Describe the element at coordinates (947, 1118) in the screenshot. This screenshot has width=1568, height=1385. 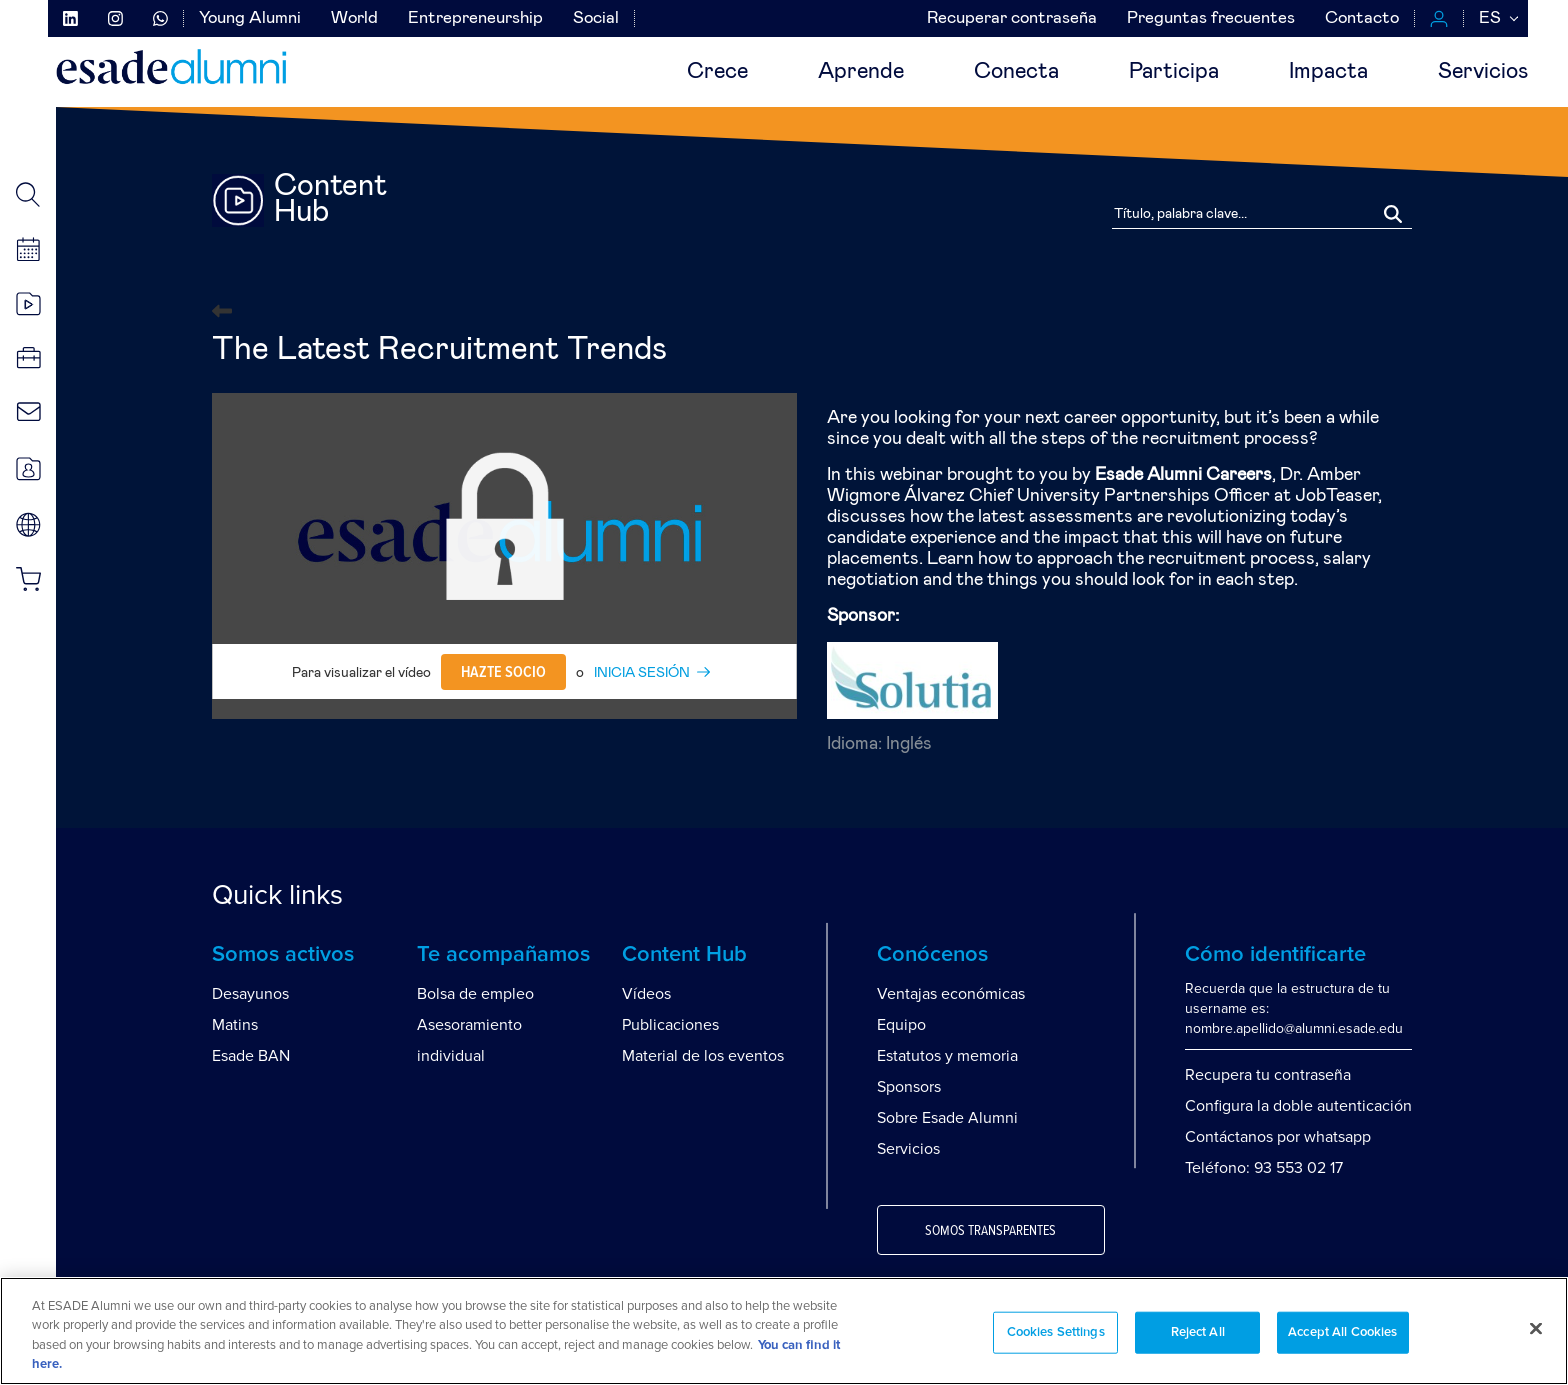
I see `Sobre Esade Alumni` at that location.